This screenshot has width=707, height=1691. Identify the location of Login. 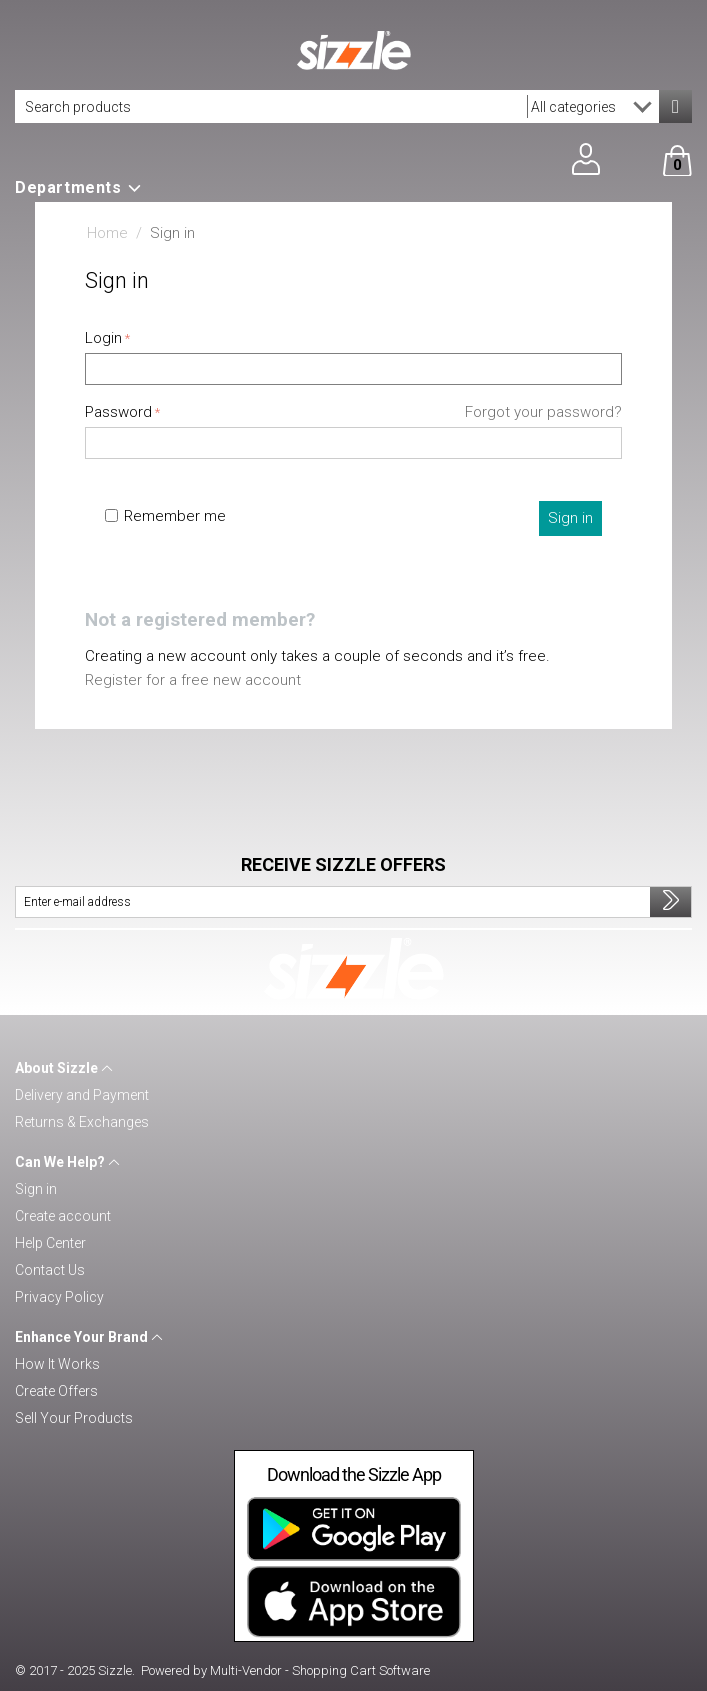
(103, 338).